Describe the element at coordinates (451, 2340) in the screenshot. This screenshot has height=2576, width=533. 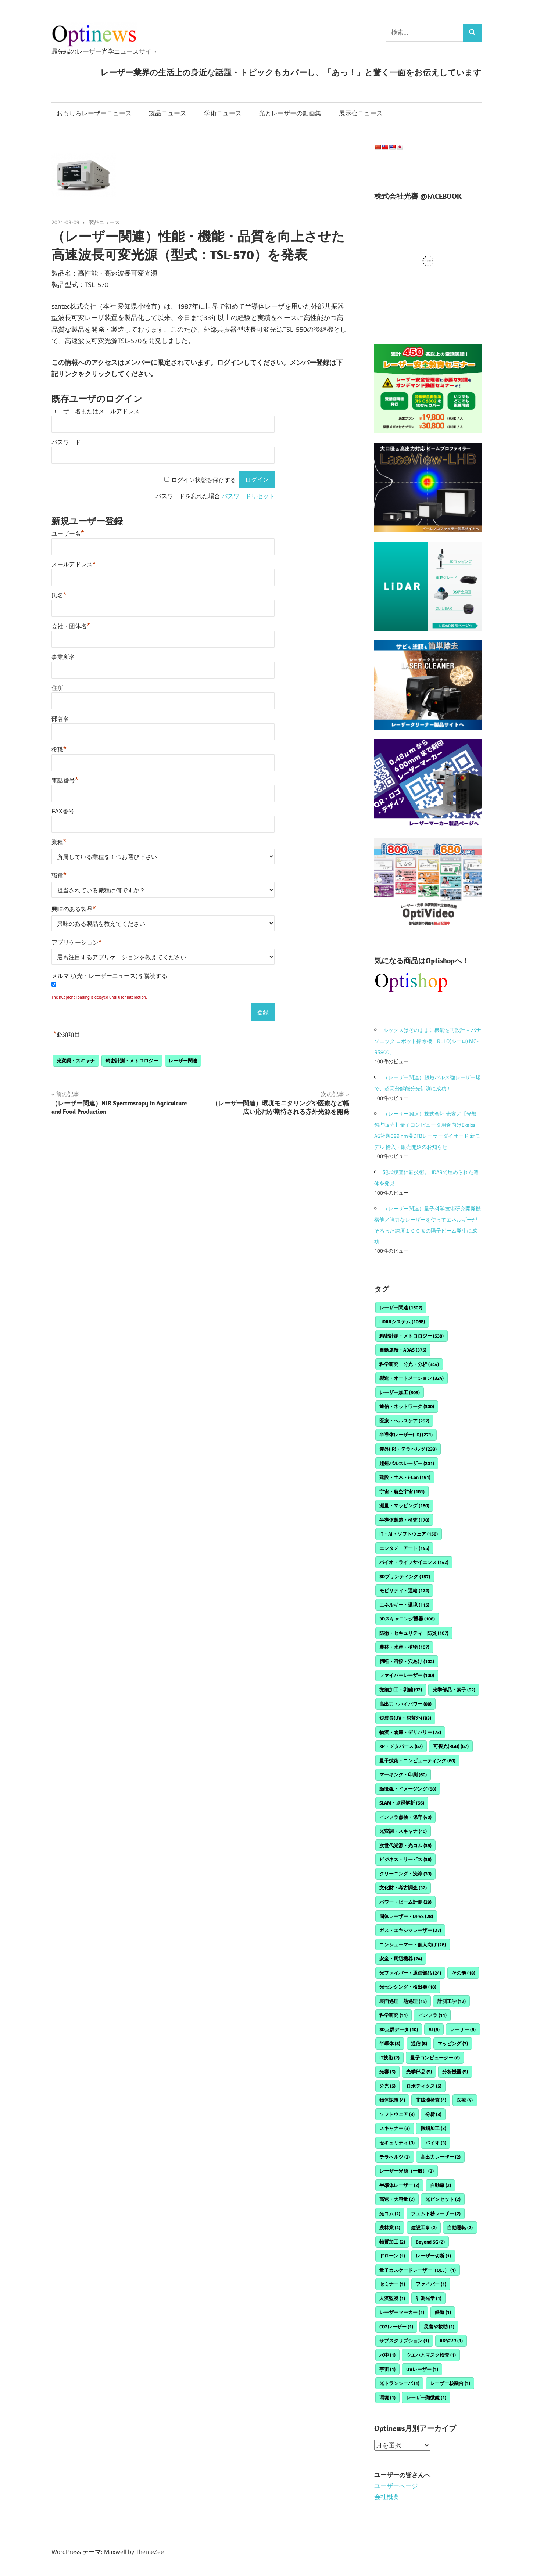
I see `ARやVR [ARやVR (1個の項目)]` at that location.